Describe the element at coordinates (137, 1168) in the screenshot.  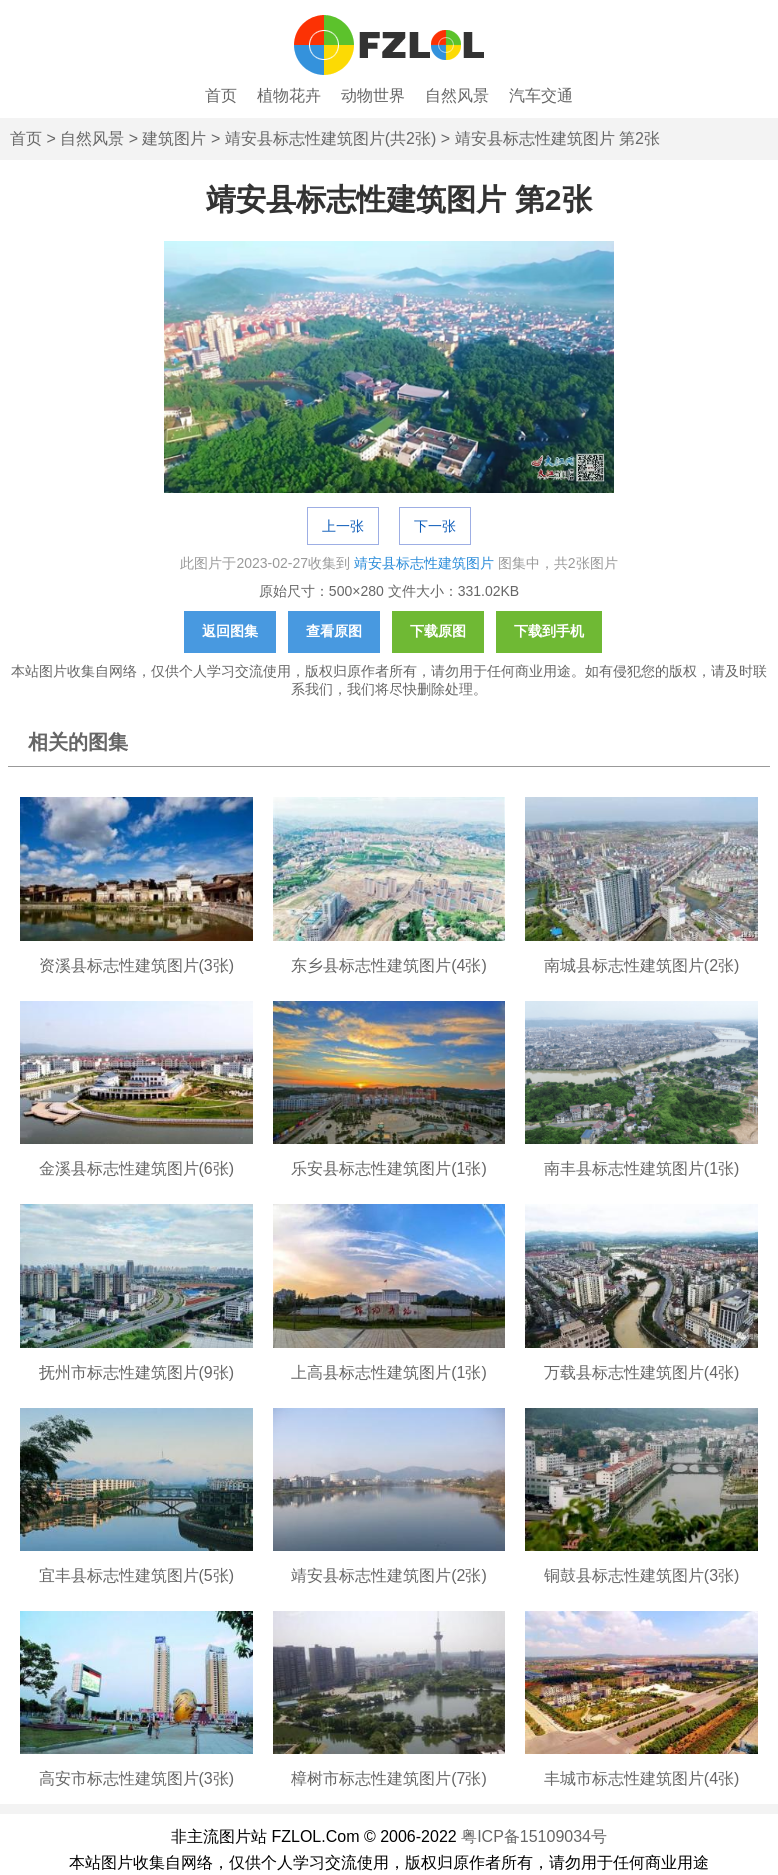
I see `金溪县标志性建筑图片(6张)` at that location.